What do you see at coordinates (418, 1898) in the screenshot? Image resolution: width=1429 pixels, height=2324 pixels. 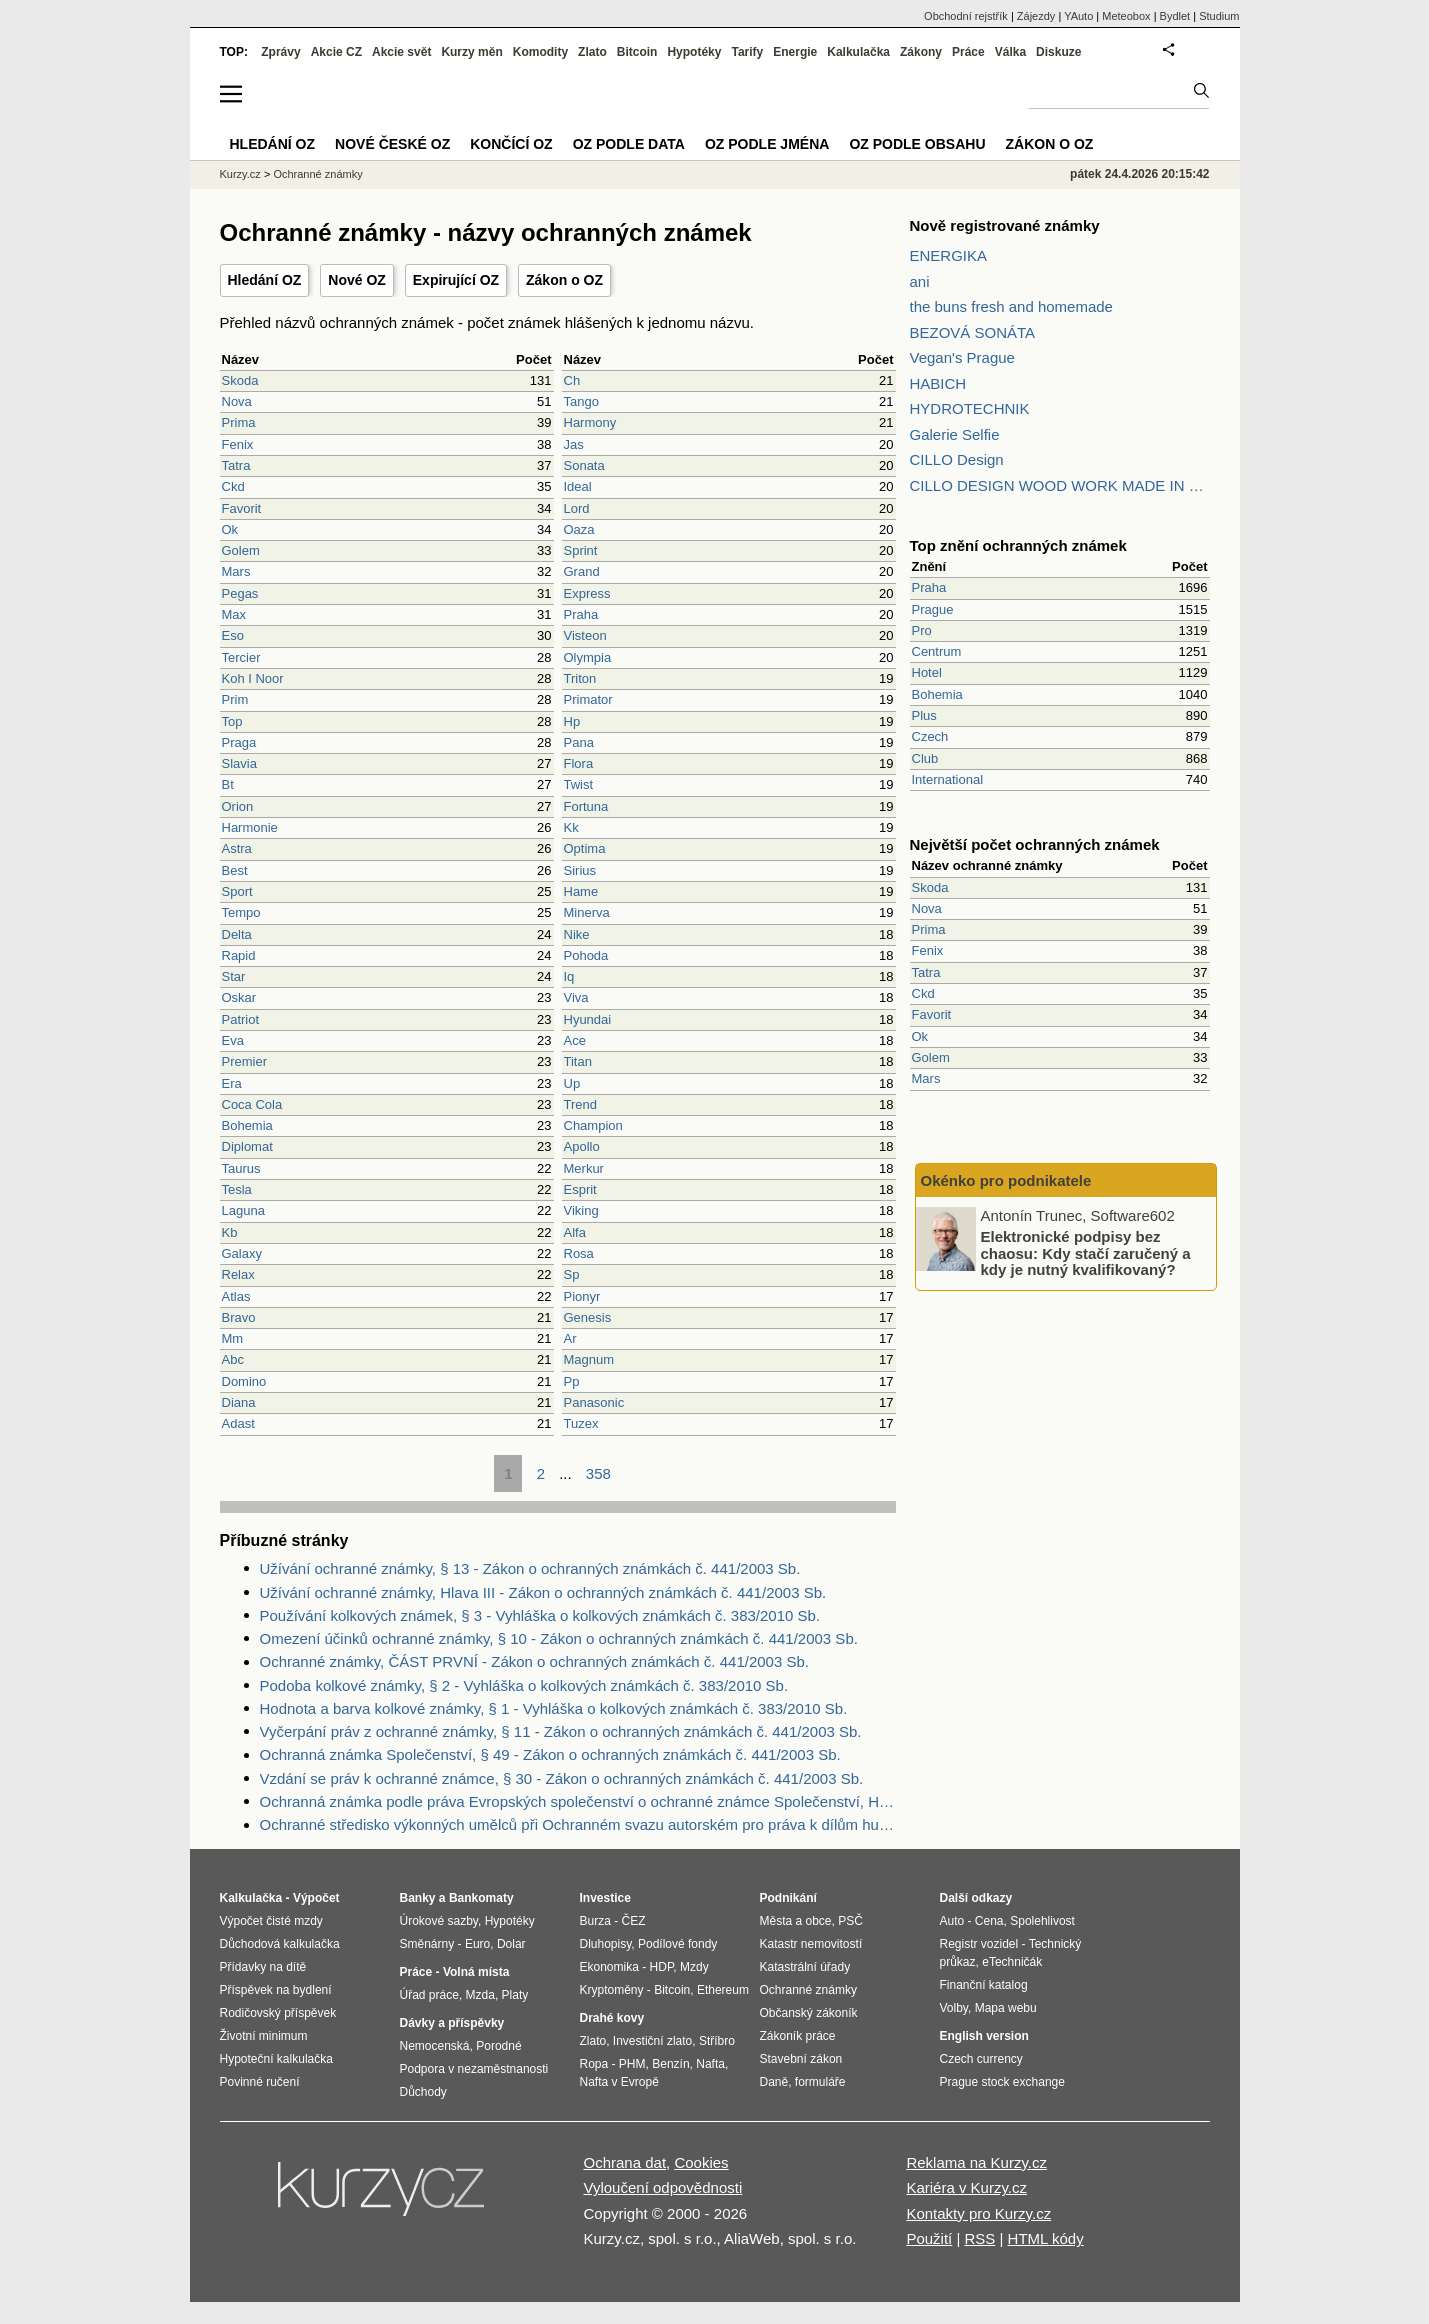 I see `Banky` at bounding box center [418, 1898].